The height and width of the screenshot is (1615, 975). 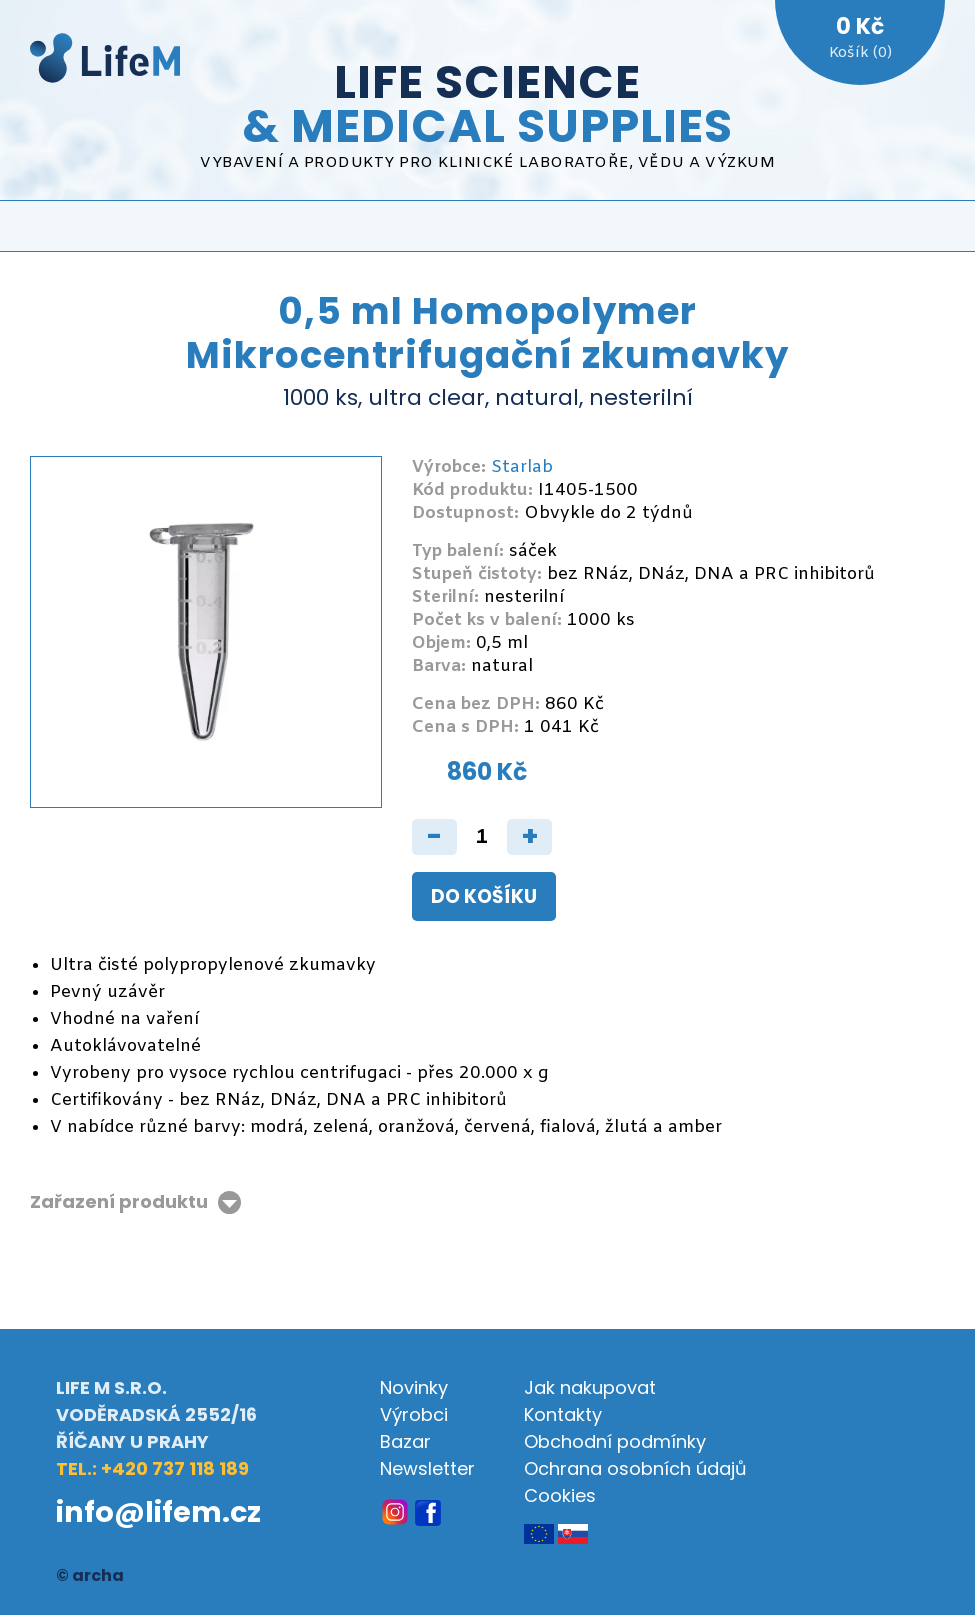 I want to click on info@lifem.cz, so click(x=158, y=1512).